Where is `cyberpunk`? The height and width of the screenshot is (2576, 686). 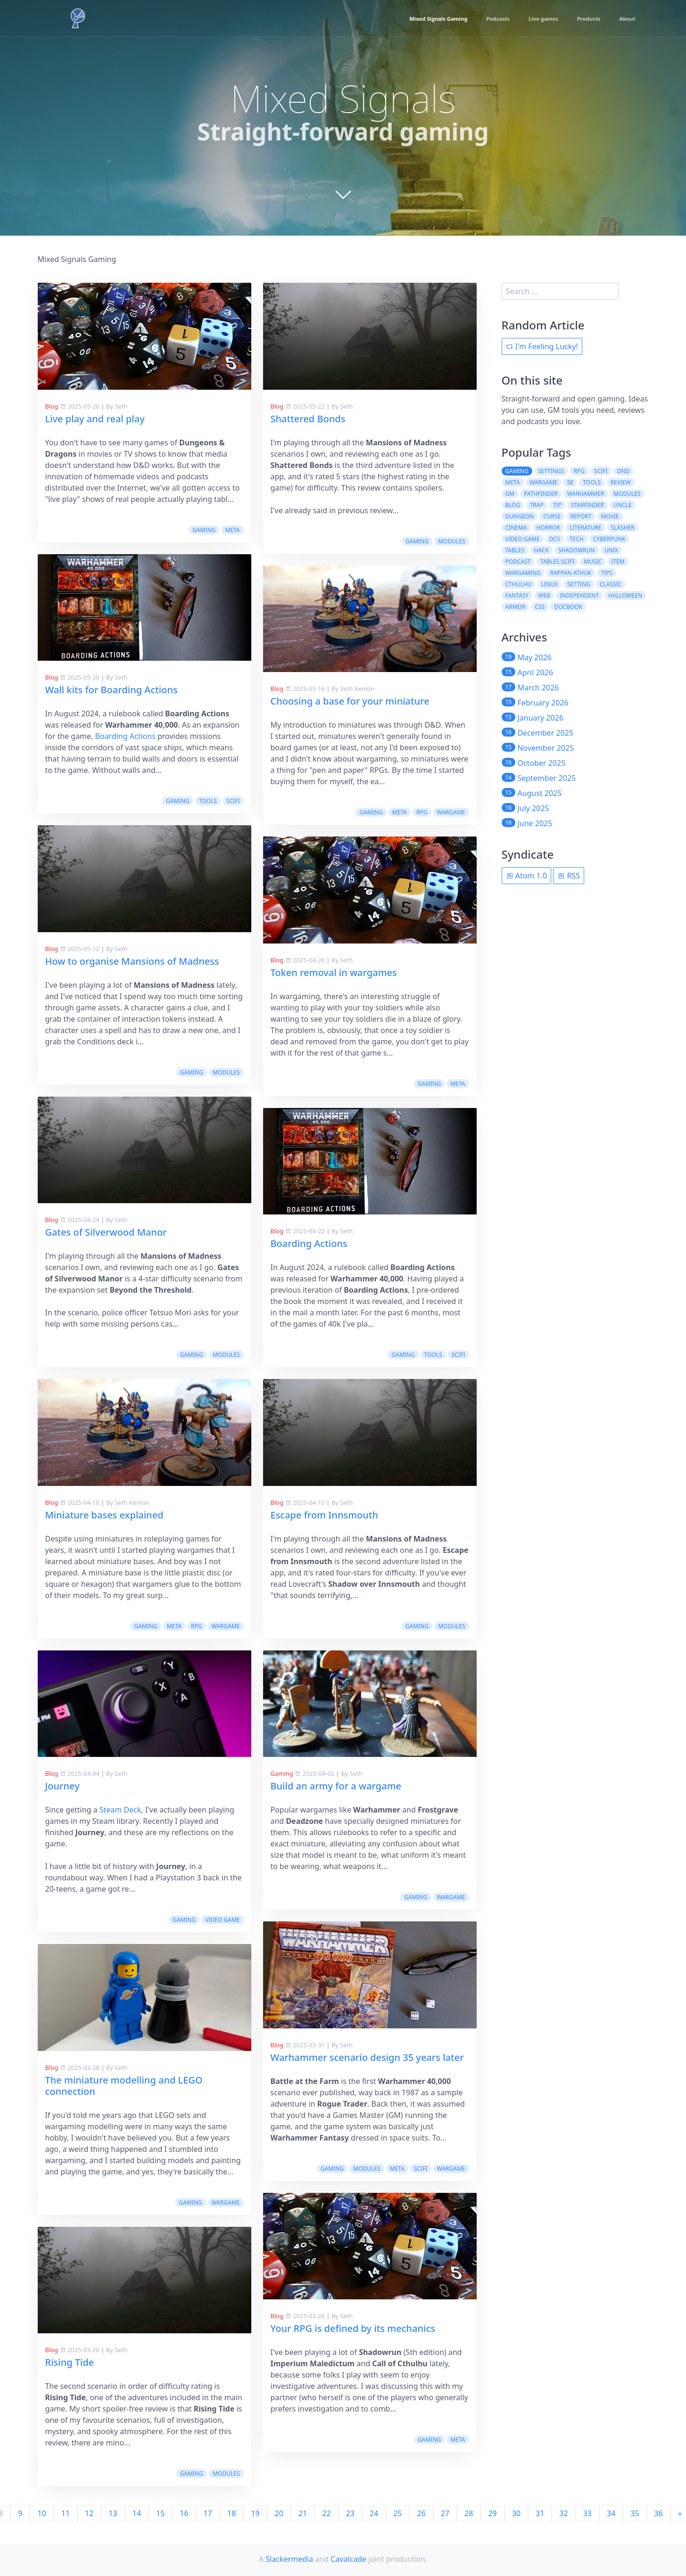 cyberpunk is located at coordinates (609, 539).